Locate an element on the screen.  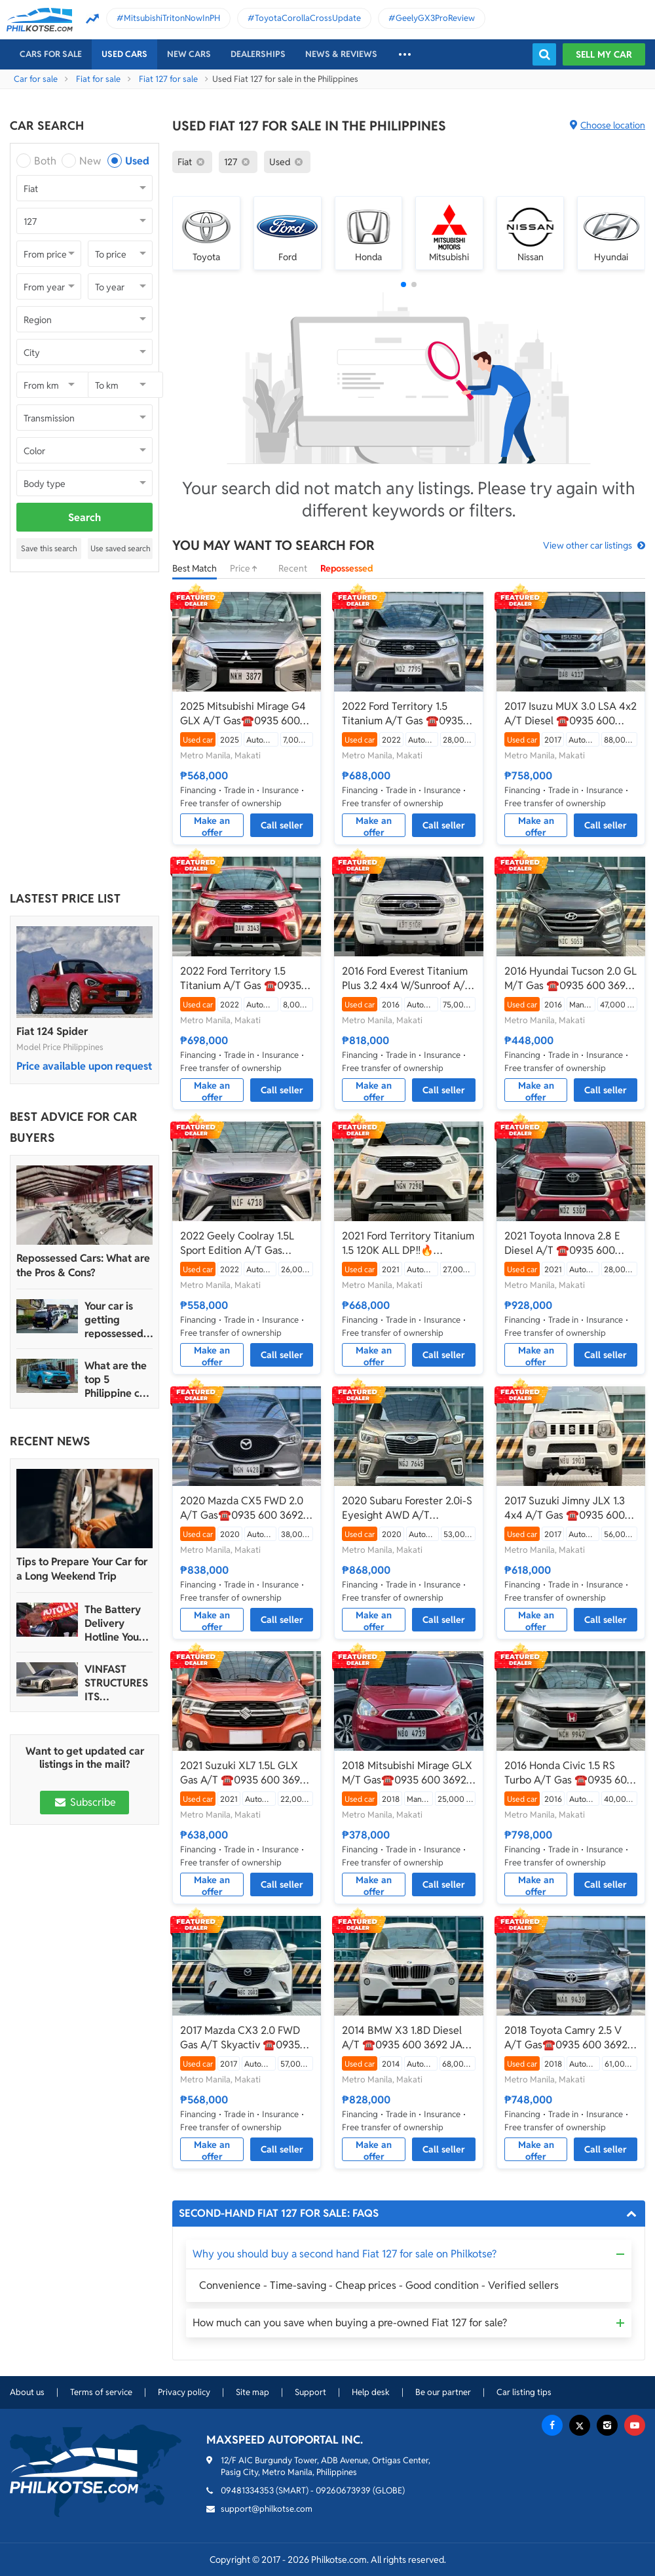
support@philkotse.com is located at coordinates (266, 2508).